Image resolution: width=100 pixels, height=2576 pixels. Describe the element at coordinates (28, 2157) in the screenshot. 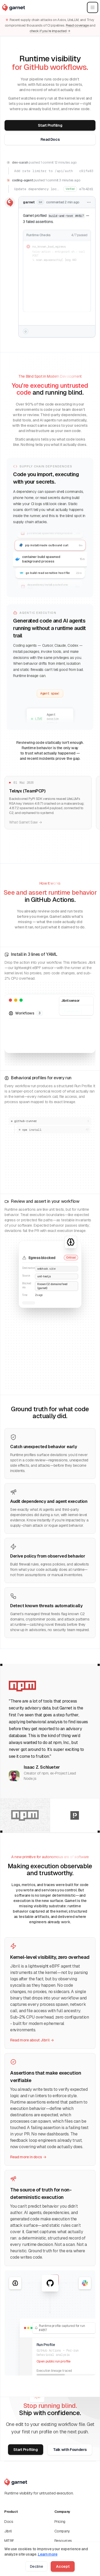

I see `Read more in docs` at that location.